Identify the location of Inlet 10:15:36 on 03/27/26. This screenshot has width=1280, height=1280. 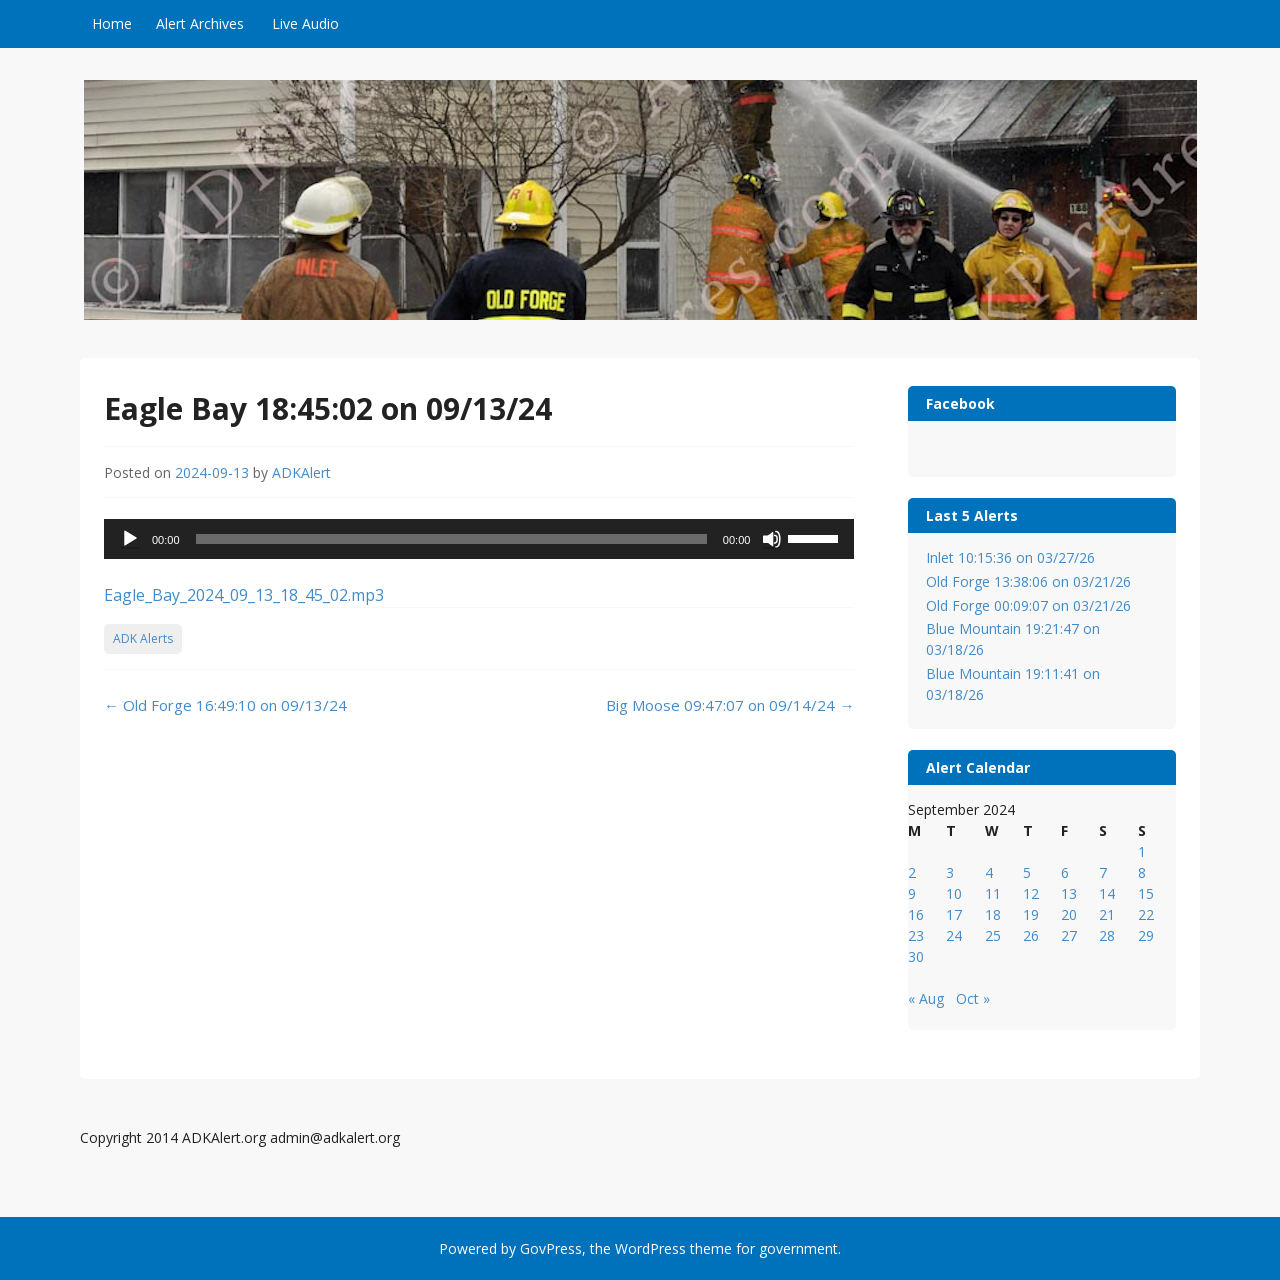
(1010, 557).